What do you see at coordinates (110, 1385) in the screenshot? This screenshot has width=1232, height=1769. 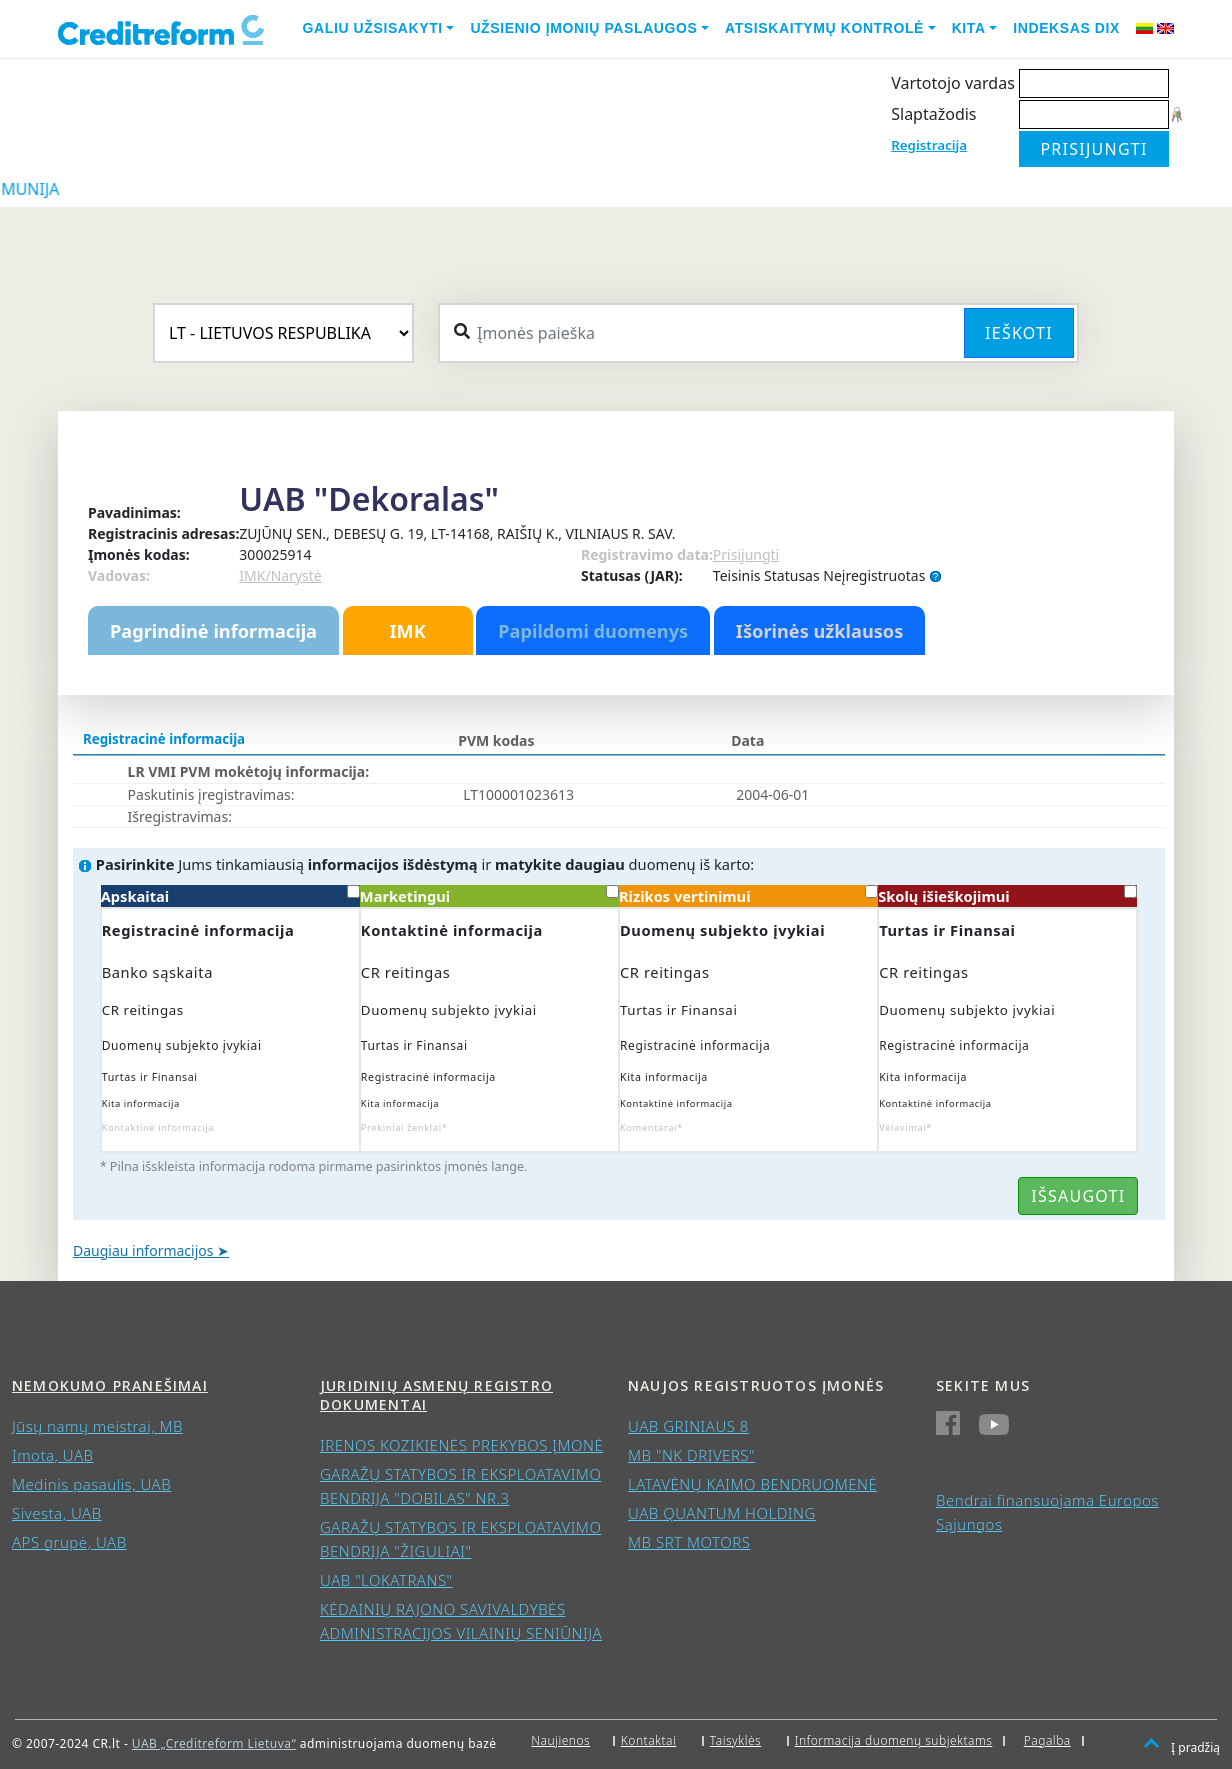 I see `Nemokumo pranešimai` at bounding box center [110, 1385].